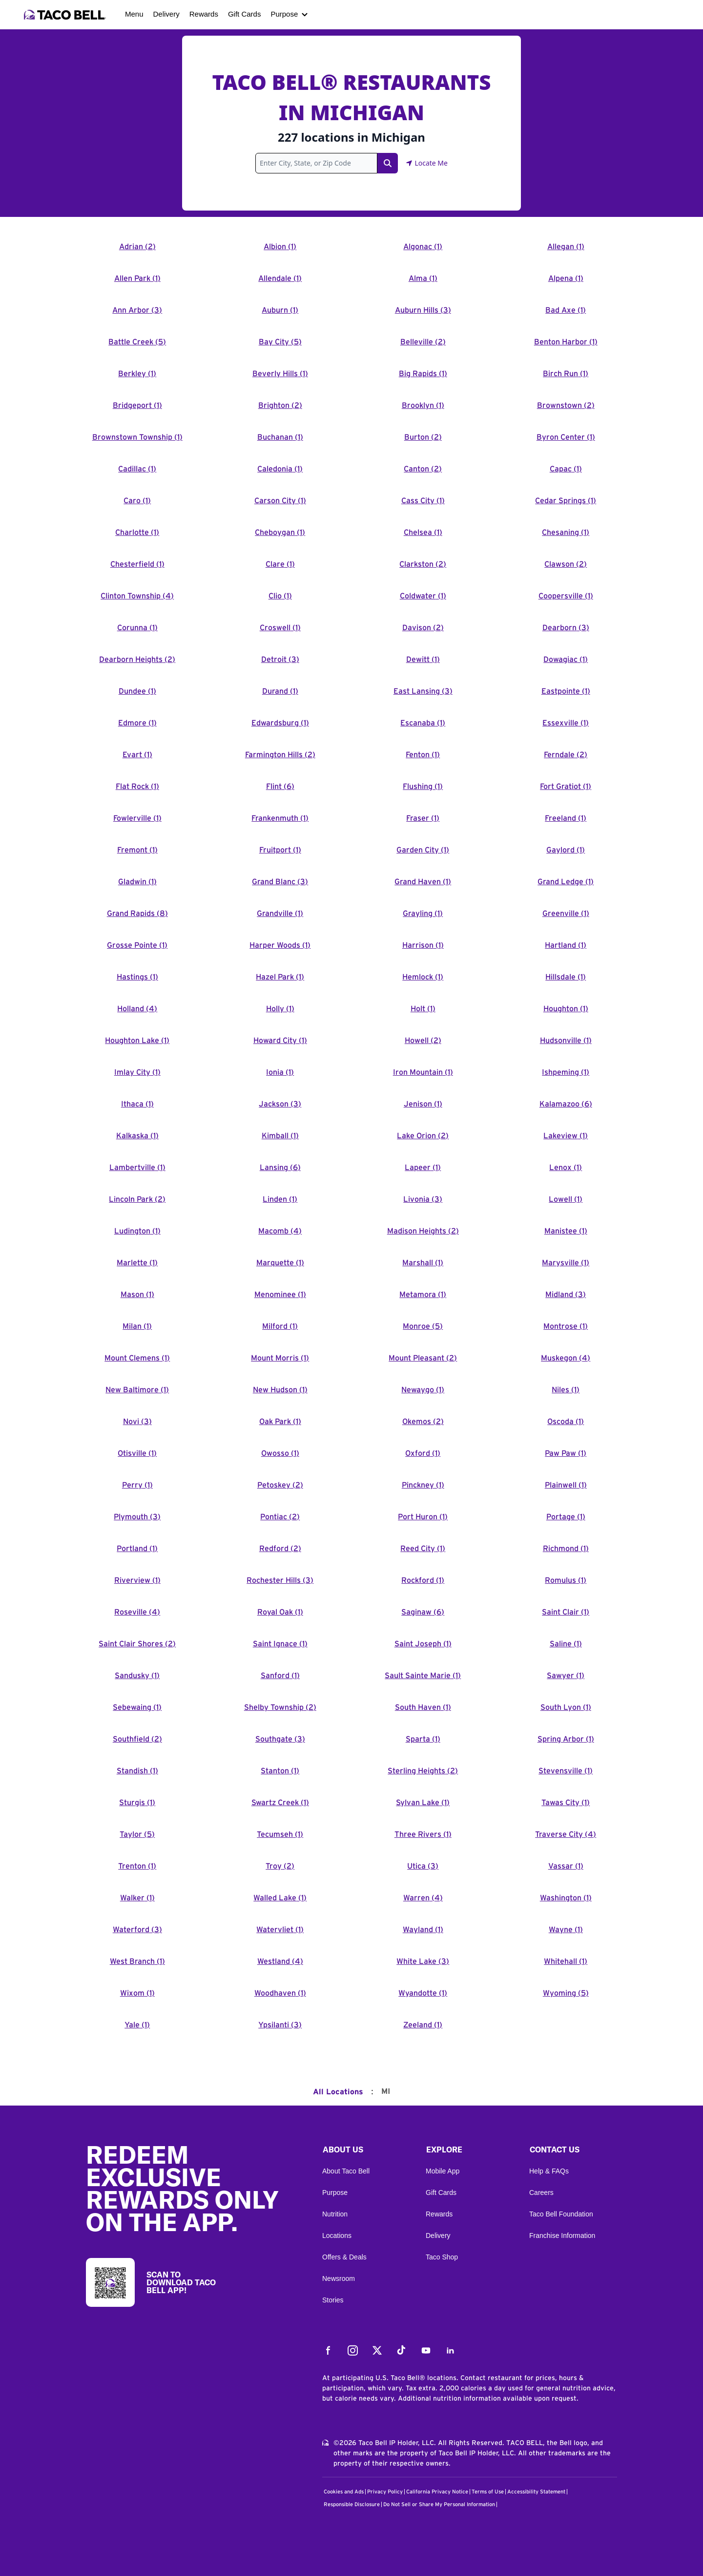  What do you see at coordinates (137, 1390) in the screenshot?
I see `New Baltimore (1)` at bounding box center [137, 1390].